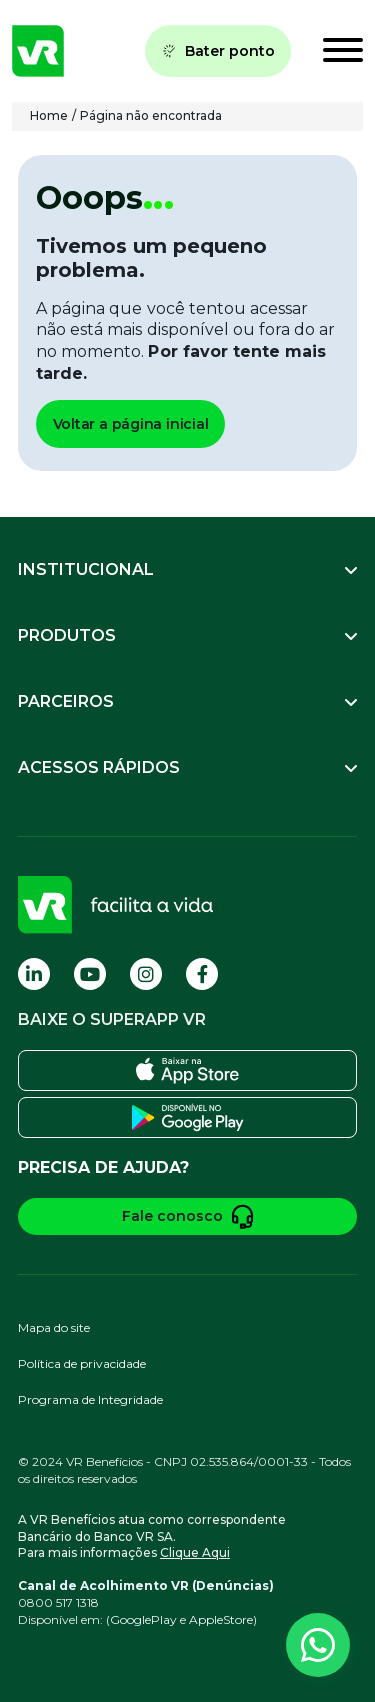  Describe the element at coordinates (152, 1536) in the screenshot. I see `A VR Benefícios atua como correspondente Bancário do Banco VR SA.Para mais informações` at that location.